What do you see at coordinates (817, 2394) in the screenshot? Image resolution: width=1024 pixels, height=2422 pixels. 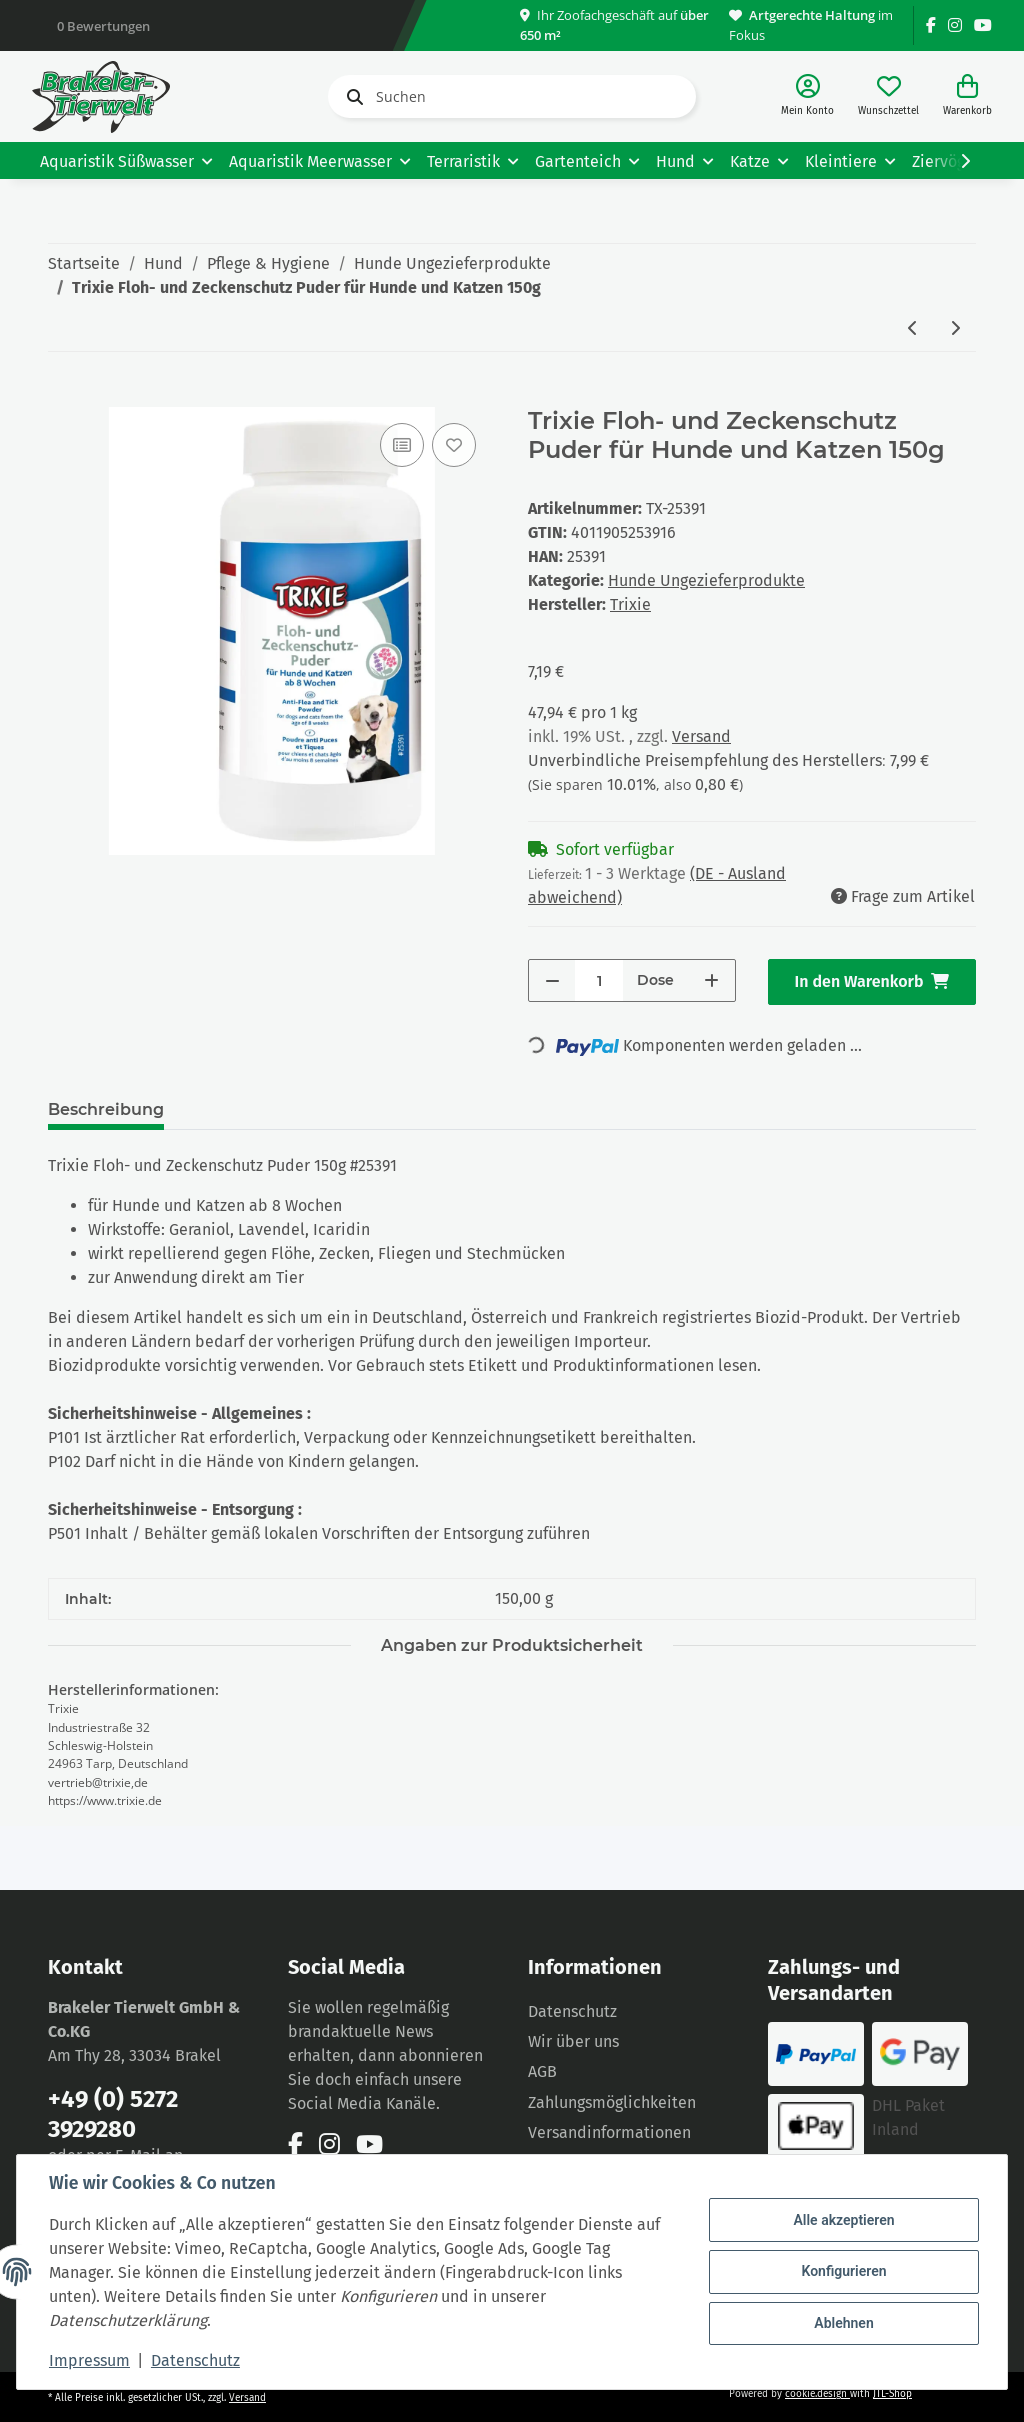 I see `cookie.design` at bounding box center [817, 2394].